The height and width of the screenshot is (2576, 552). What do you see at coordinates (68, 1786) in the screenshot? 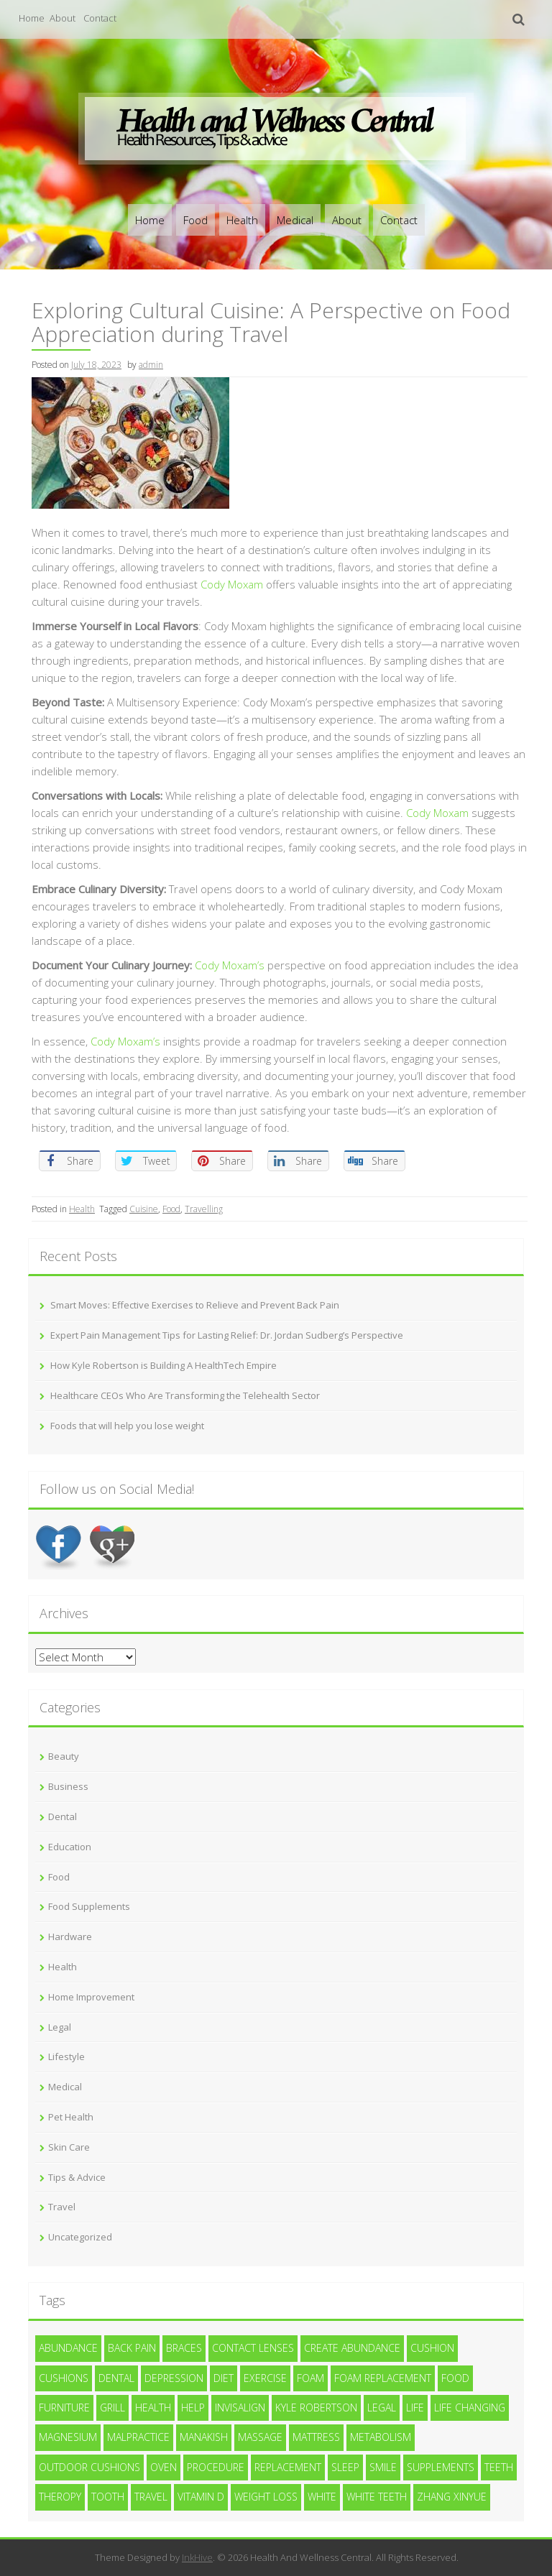
I see `Business` at bounding box center [68, 1786].